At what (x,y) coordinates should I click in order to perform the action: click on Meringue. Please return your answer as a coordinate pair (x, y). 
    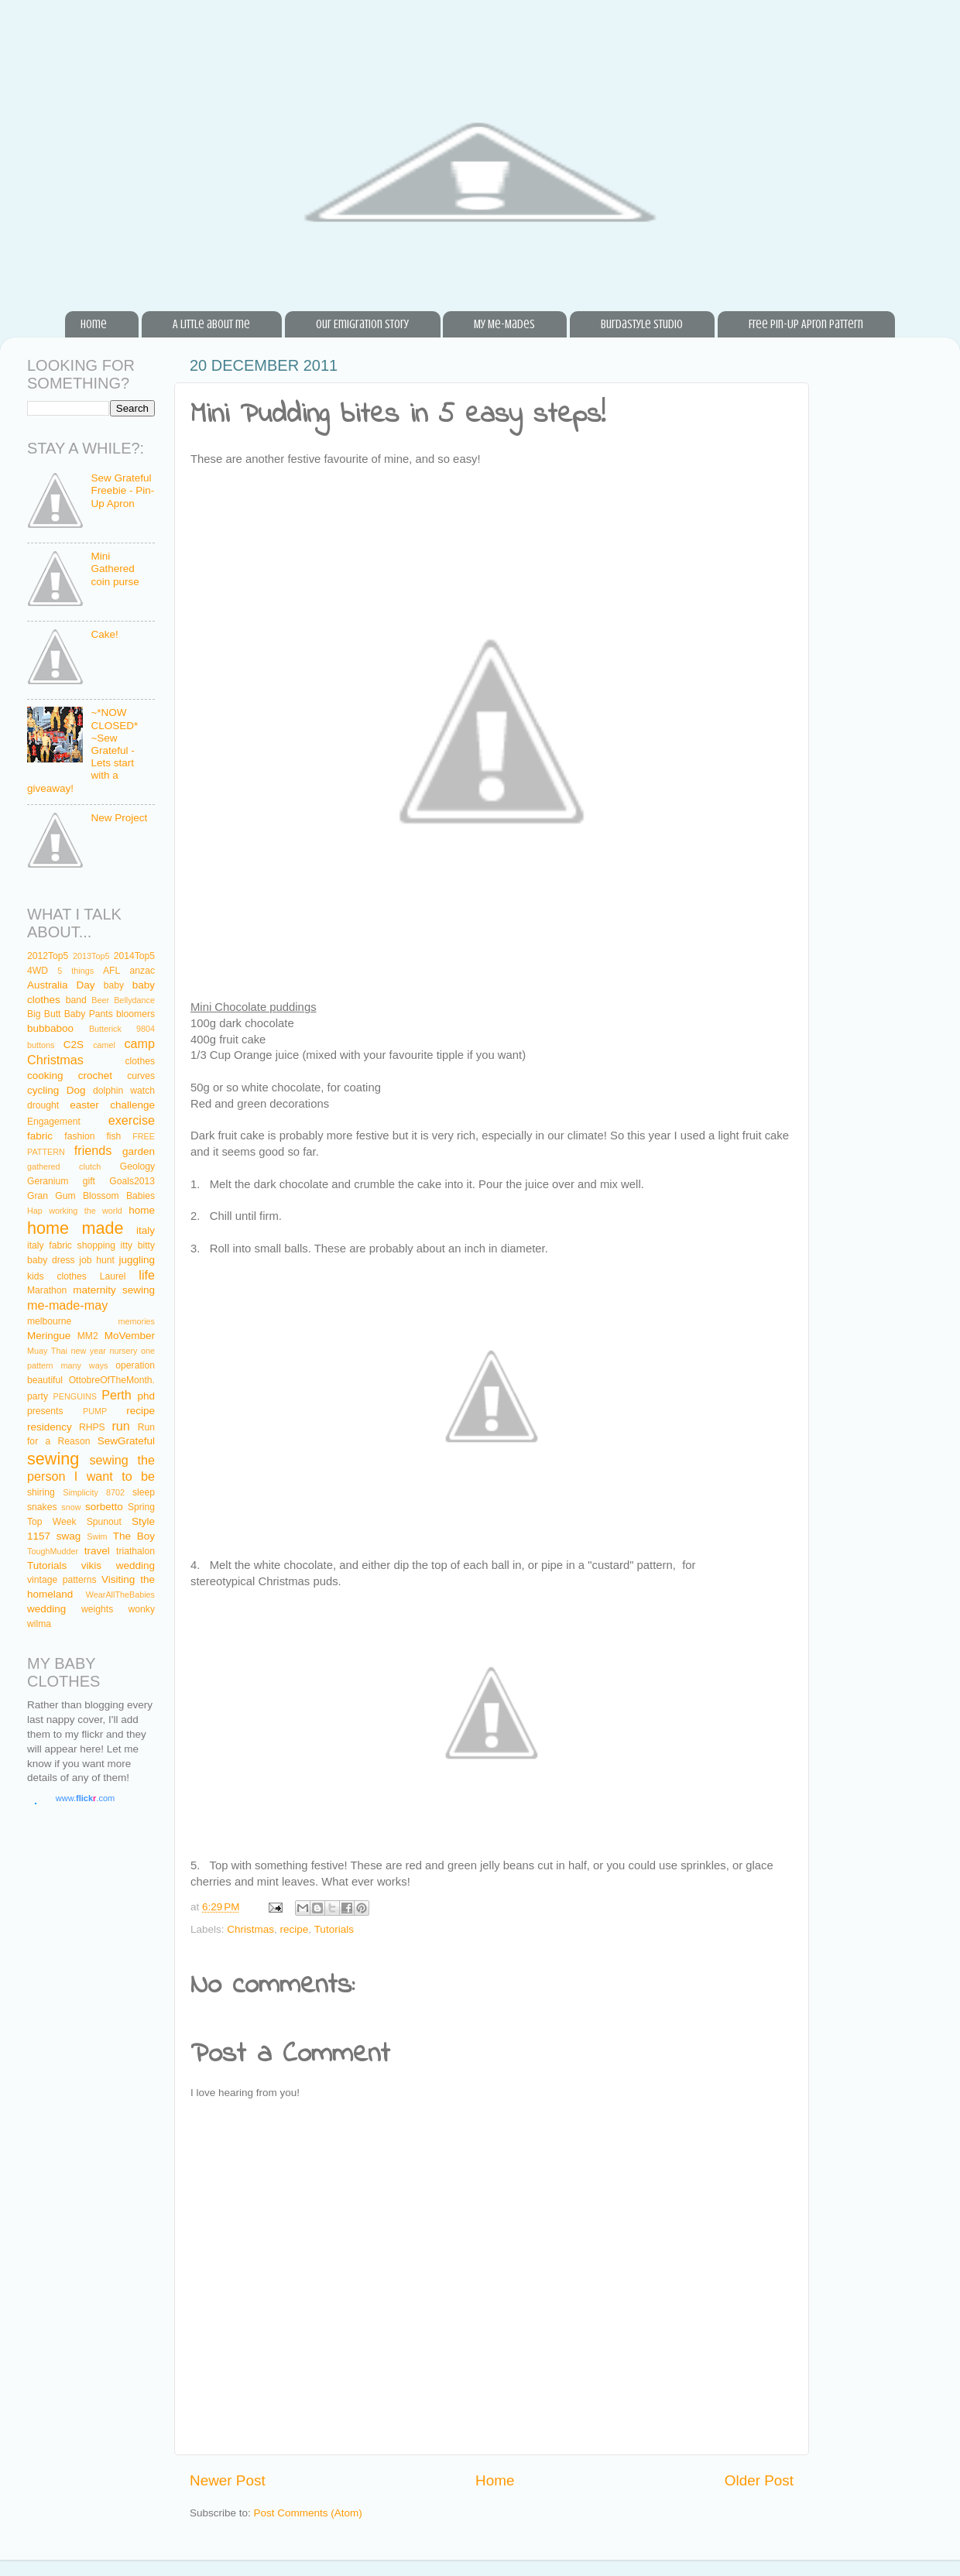
    Looking at the image, I should click on (48, 1335).